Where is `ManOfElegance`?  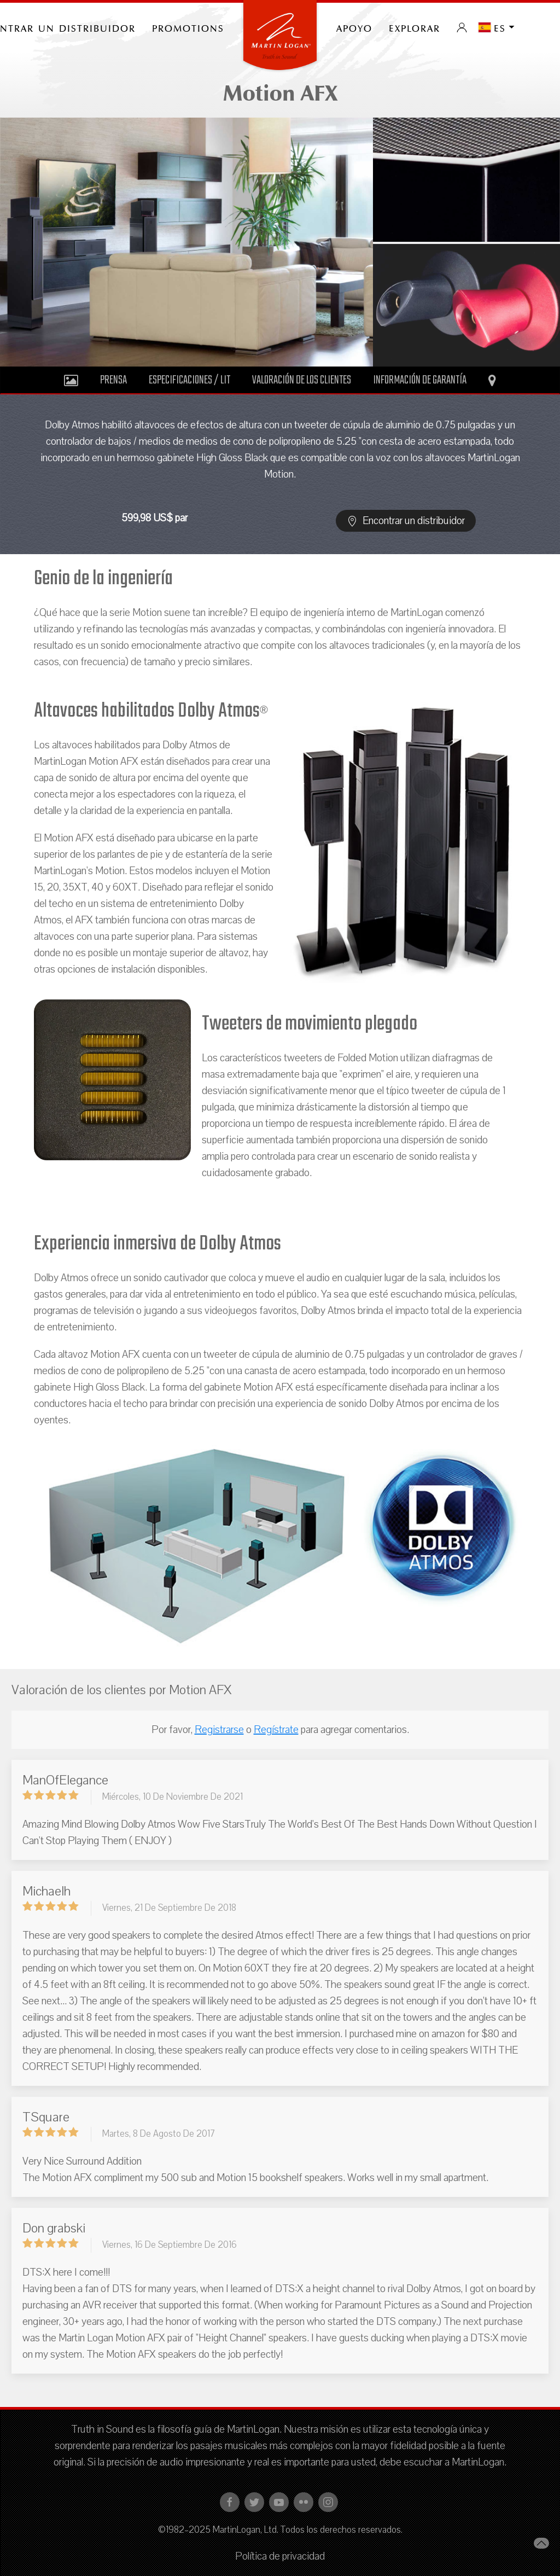 ManOfElegance is located at coordinates (65, 1780).